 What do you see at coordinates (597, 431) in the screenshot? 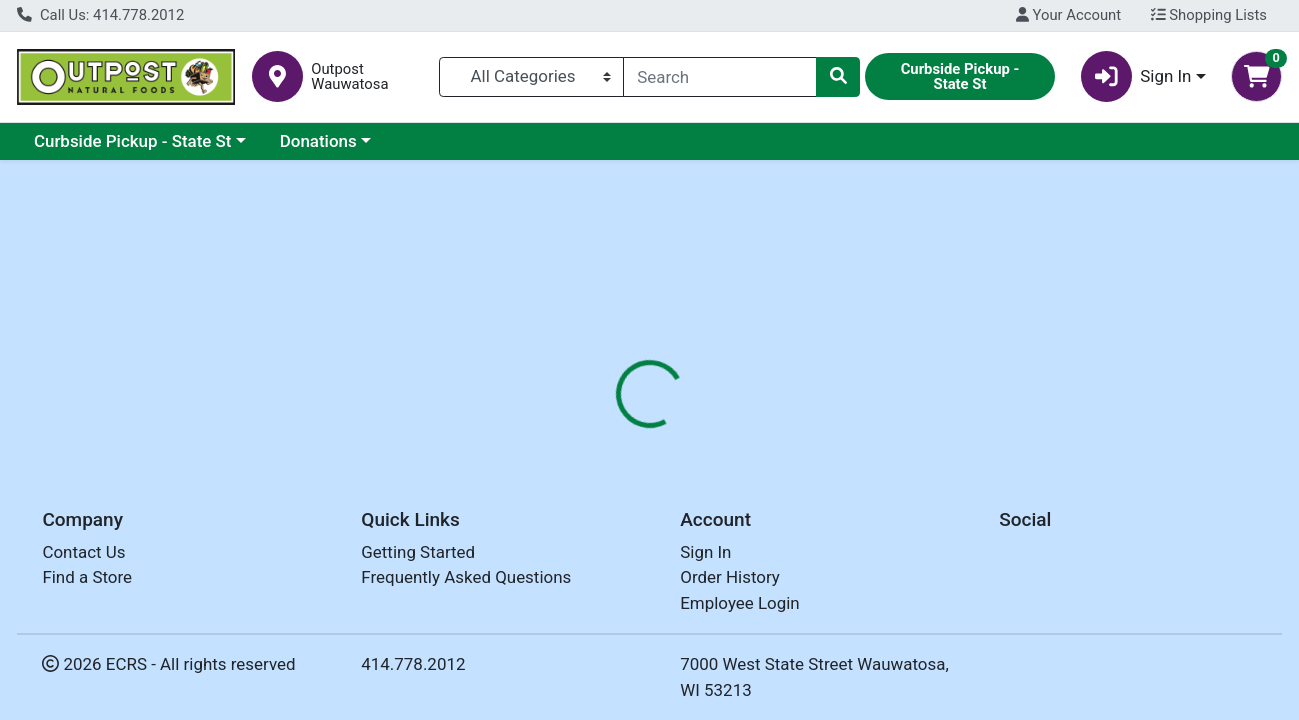
I see `[tab]` at bounding box center [597, 431].